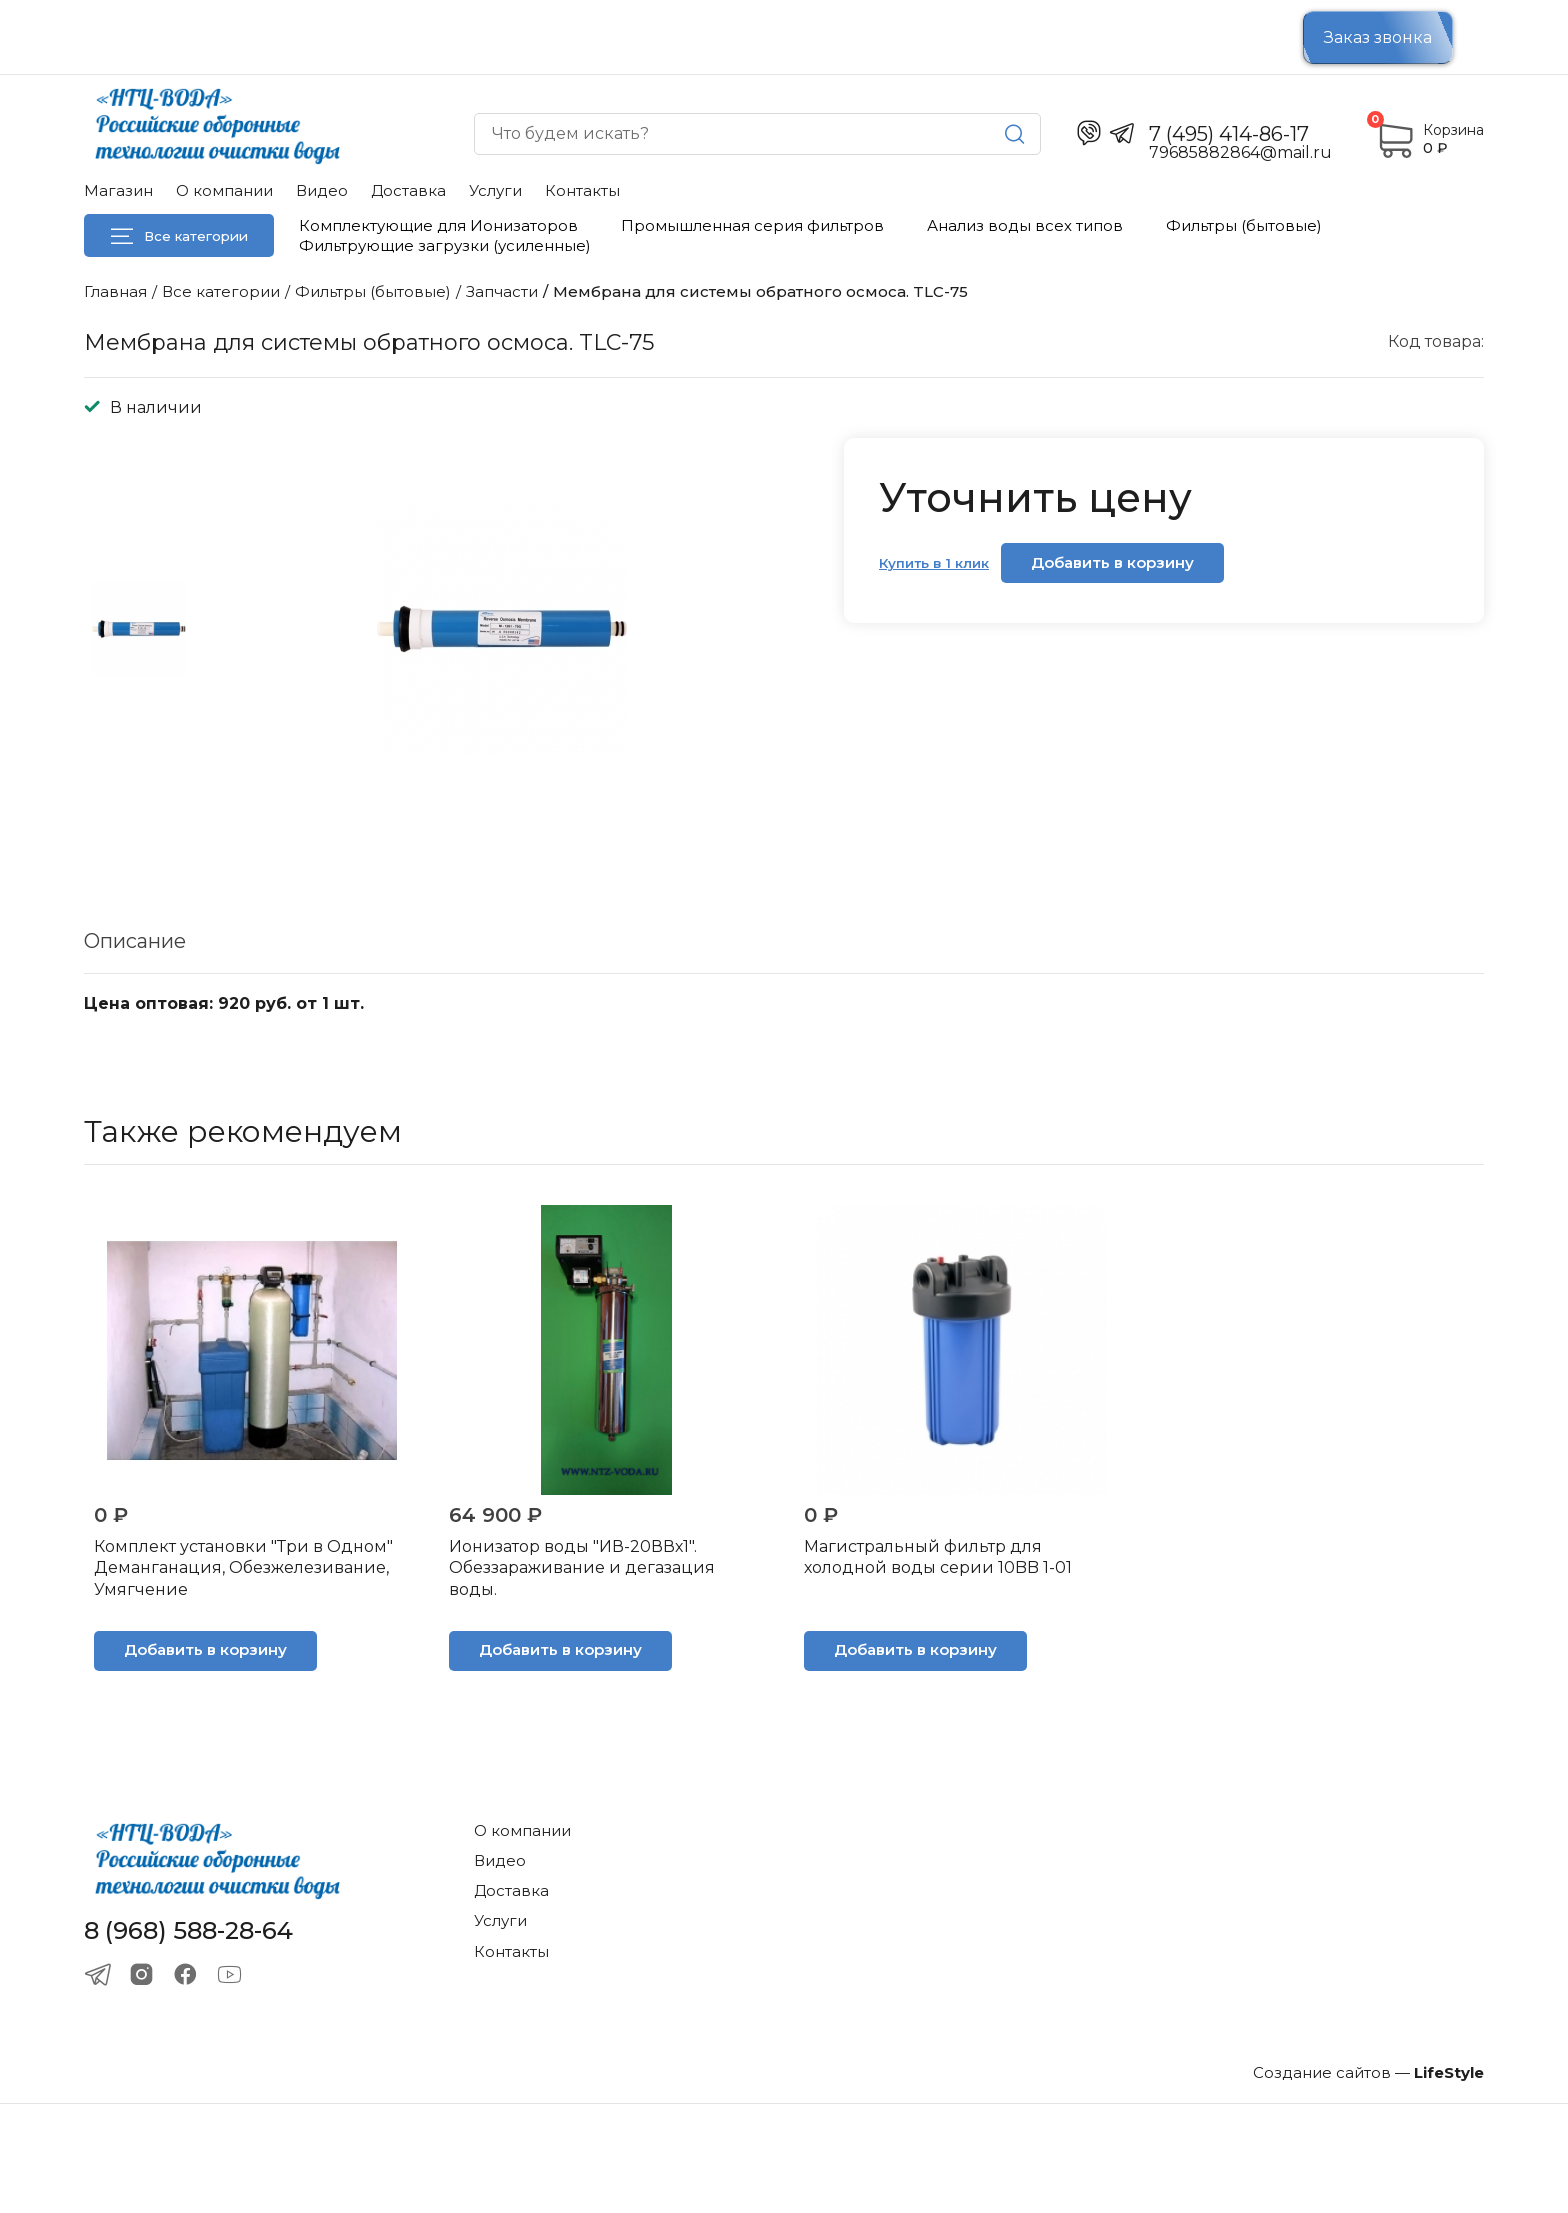 The height and width of the screenshot is (2213, 1568). Describe the element at coordinates (1112, 562) in the screenshot. I see `Добавить в корзину` at that location.